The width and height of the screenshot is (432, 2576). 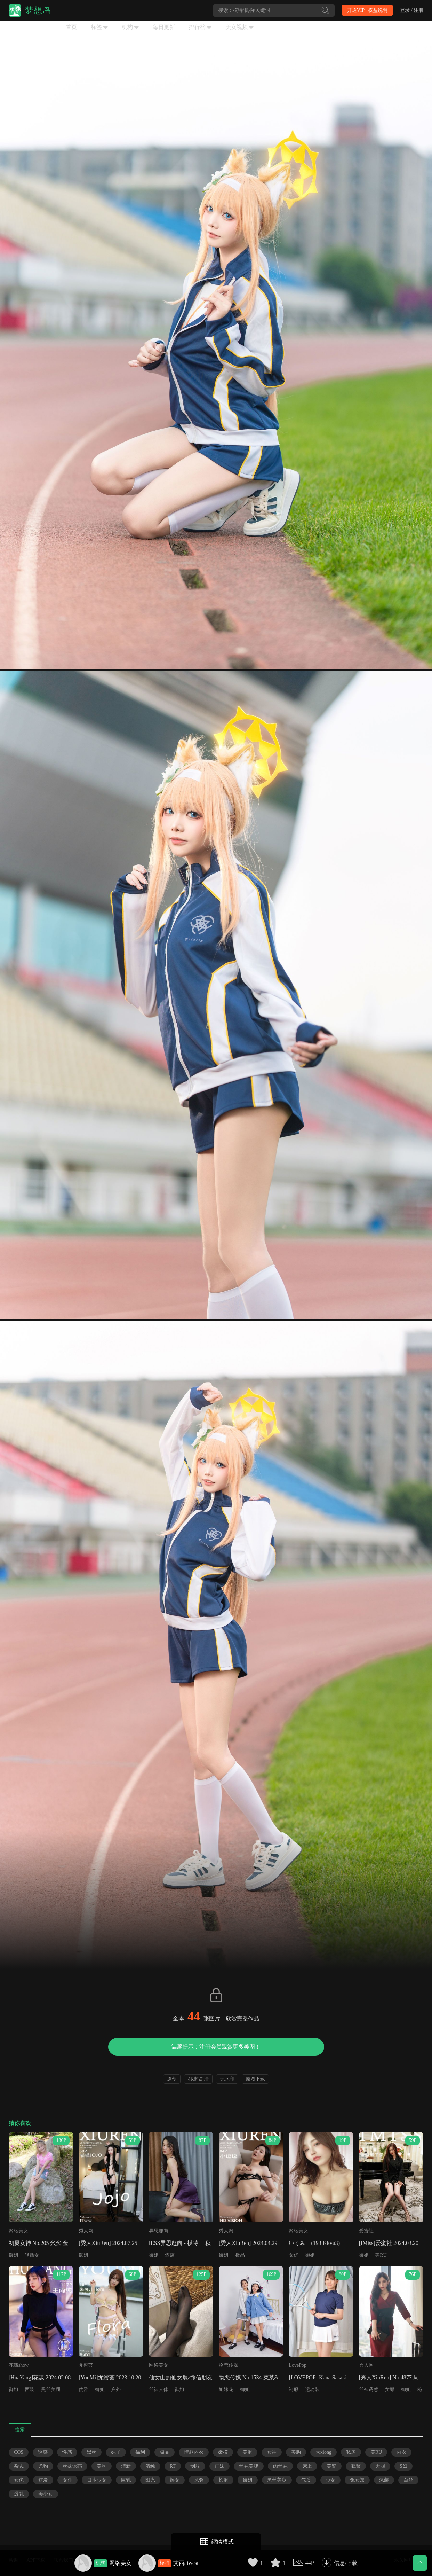 I want to click on 大xiong, so click(x=323, y=2452).